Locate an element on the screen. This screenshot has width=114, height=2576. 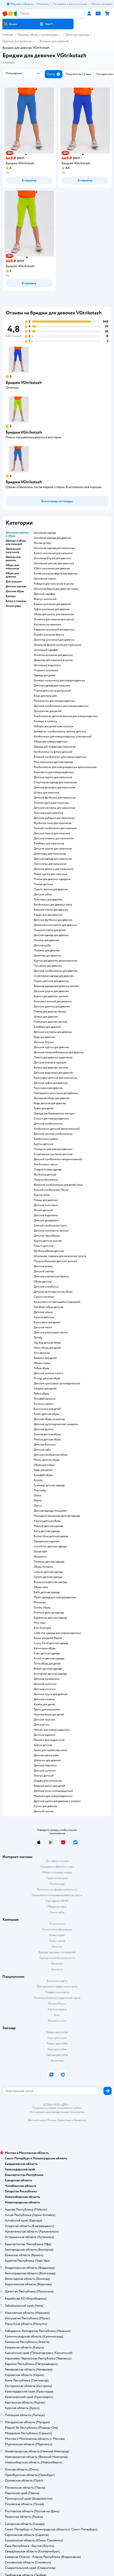
Спортивная одежда для девочек is located at coordinates (54, 976).